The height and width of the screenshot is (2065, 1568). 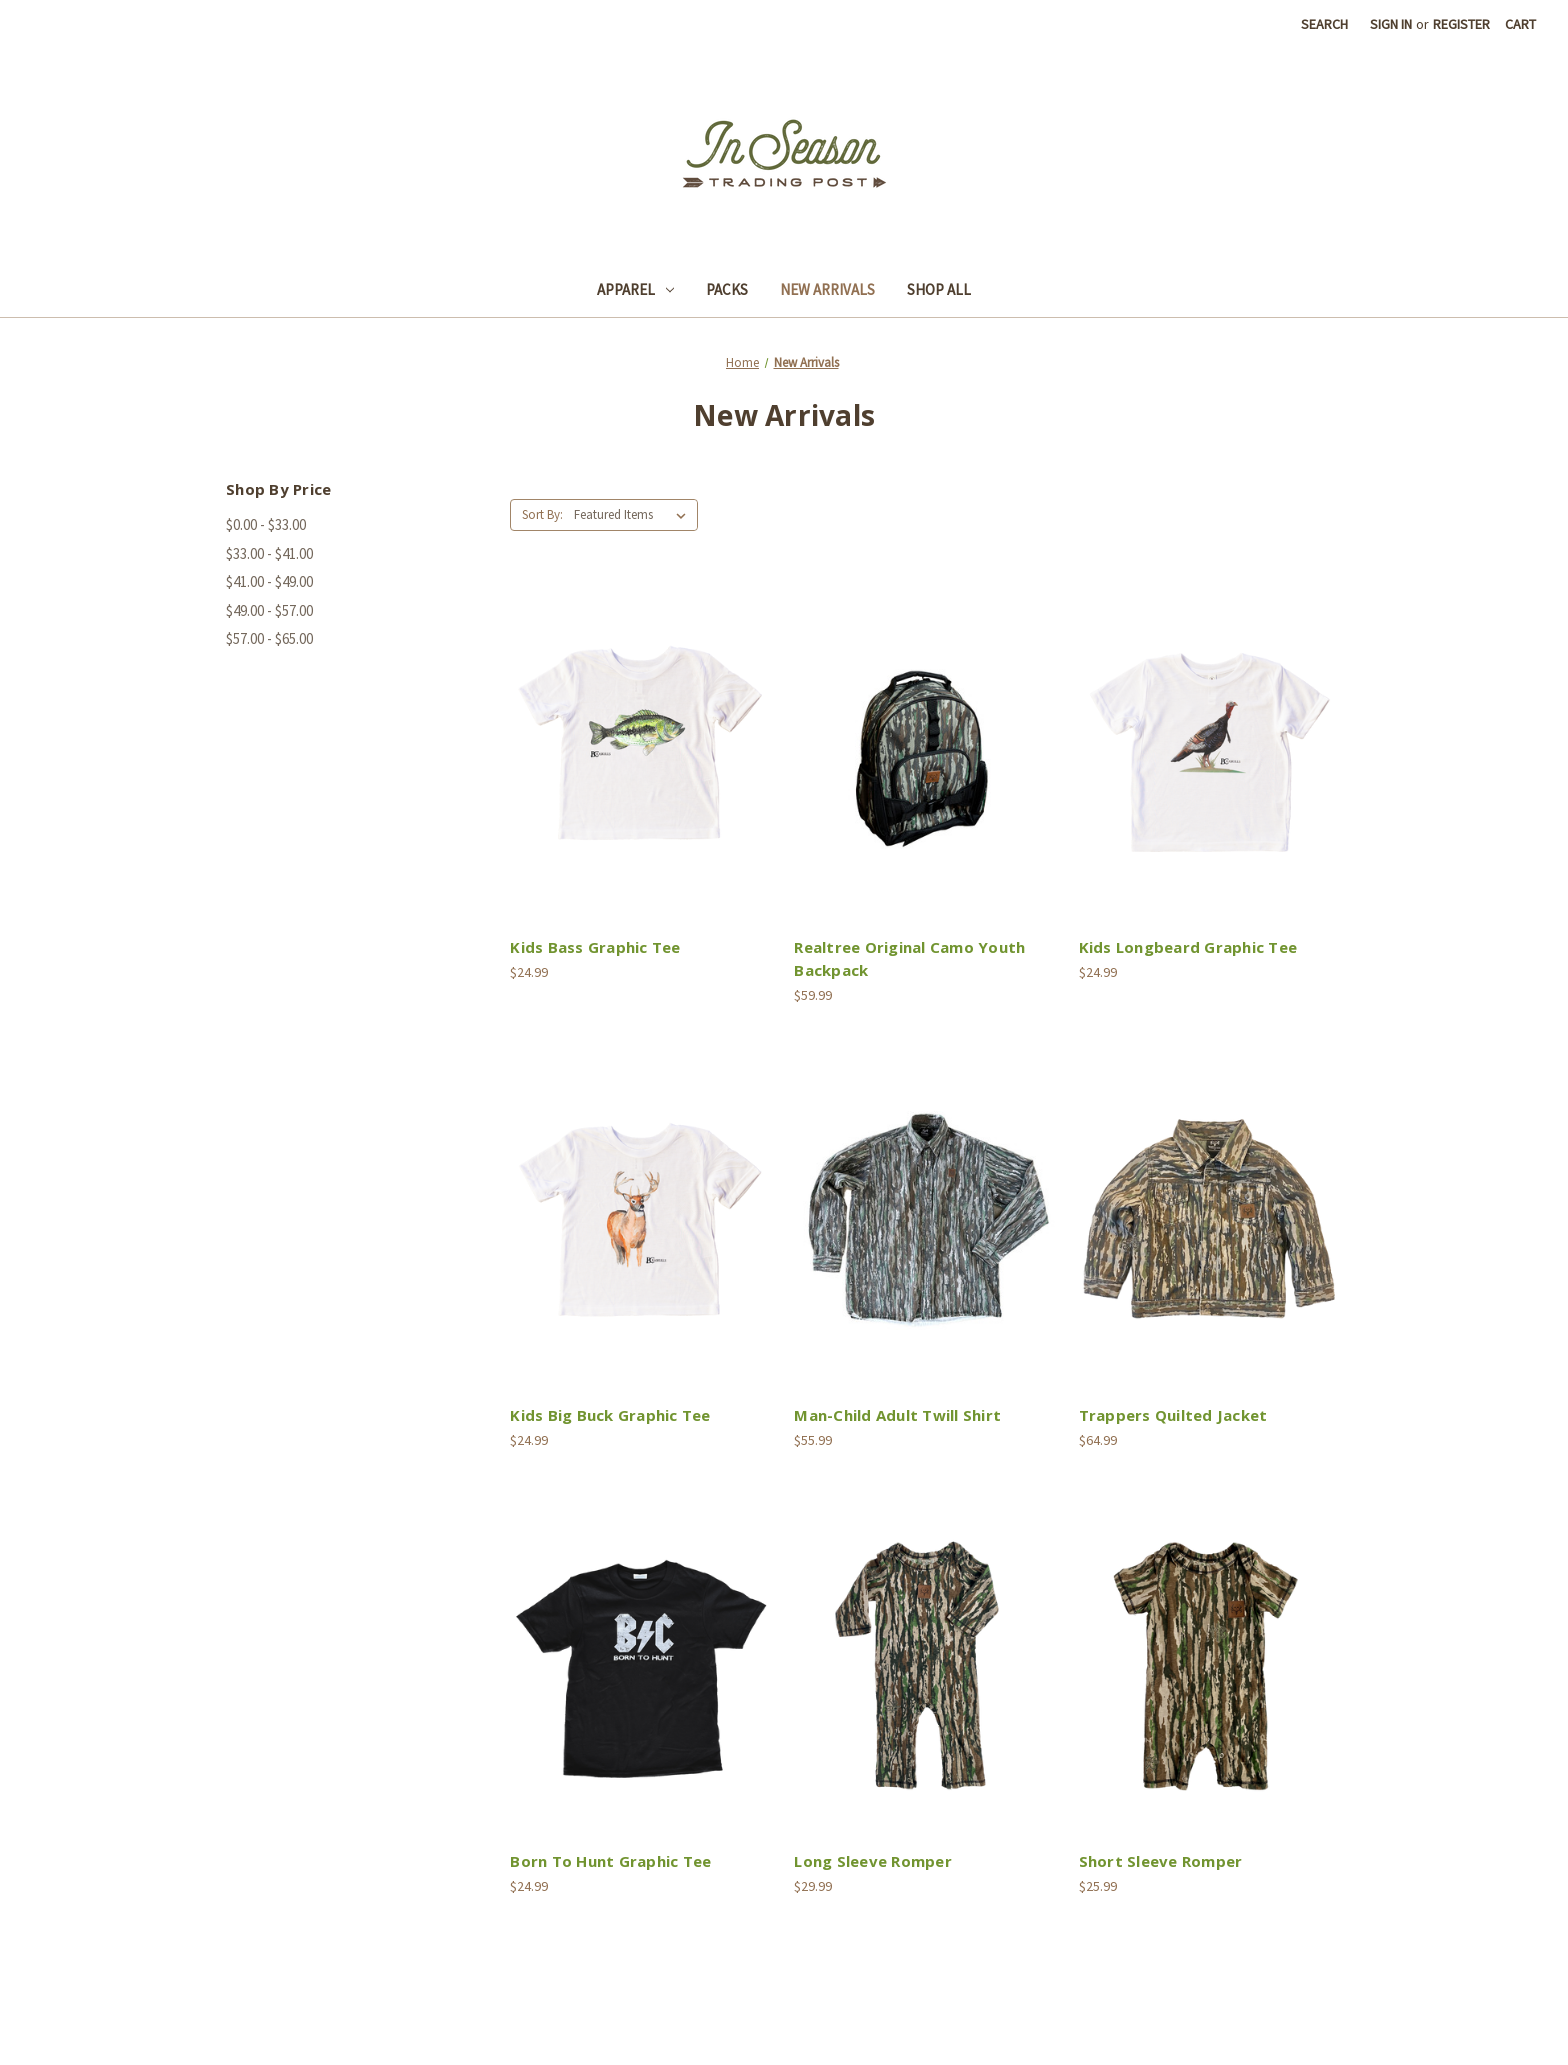 I want to click on $49.00 - $57.00 [Price range from $49.00 to $57.00], so click(x=269, y=610).